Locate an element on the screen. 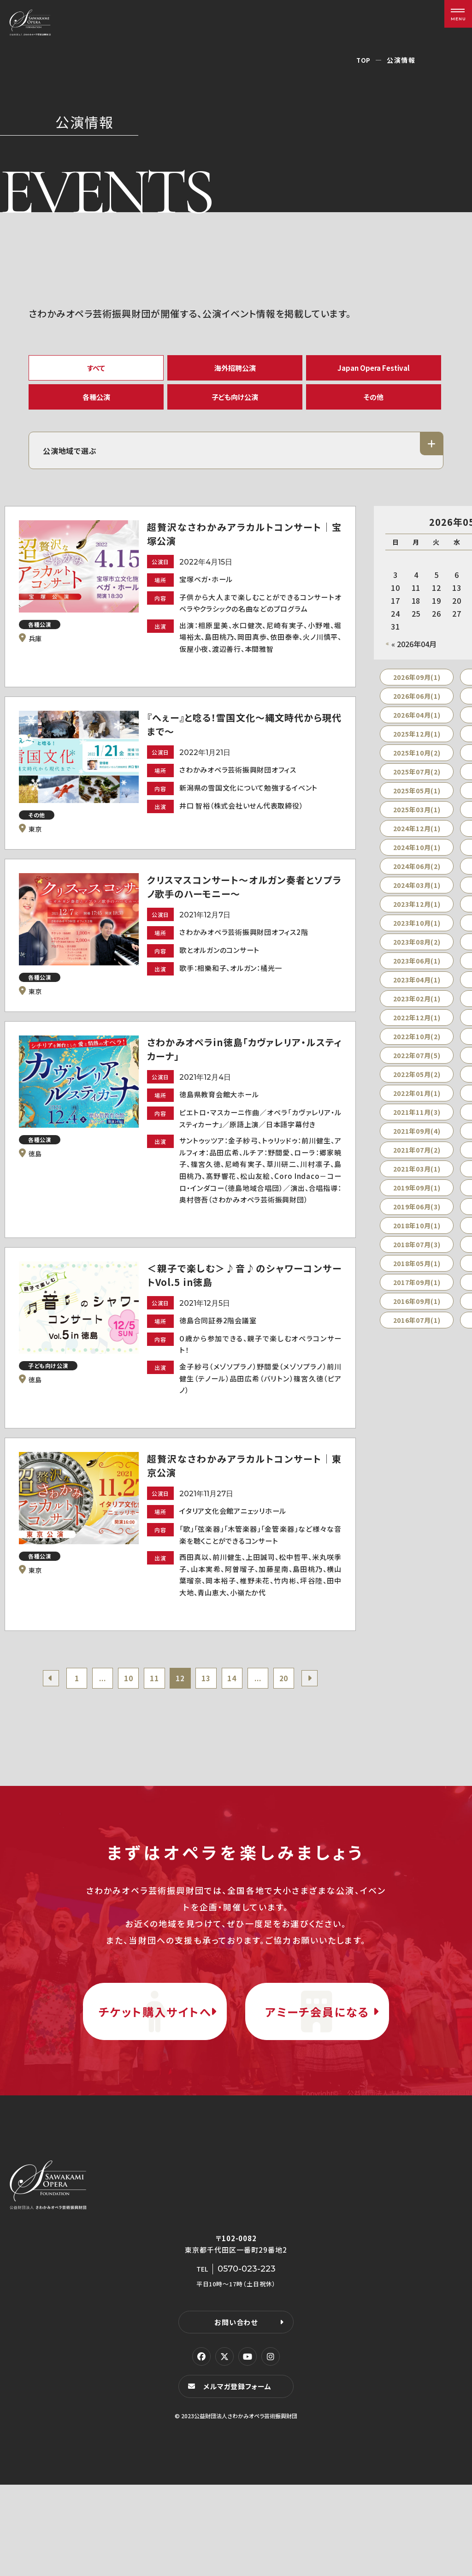 The image size is (472, 2576). 2025年10月(2) is located at coordinates (417, 762).